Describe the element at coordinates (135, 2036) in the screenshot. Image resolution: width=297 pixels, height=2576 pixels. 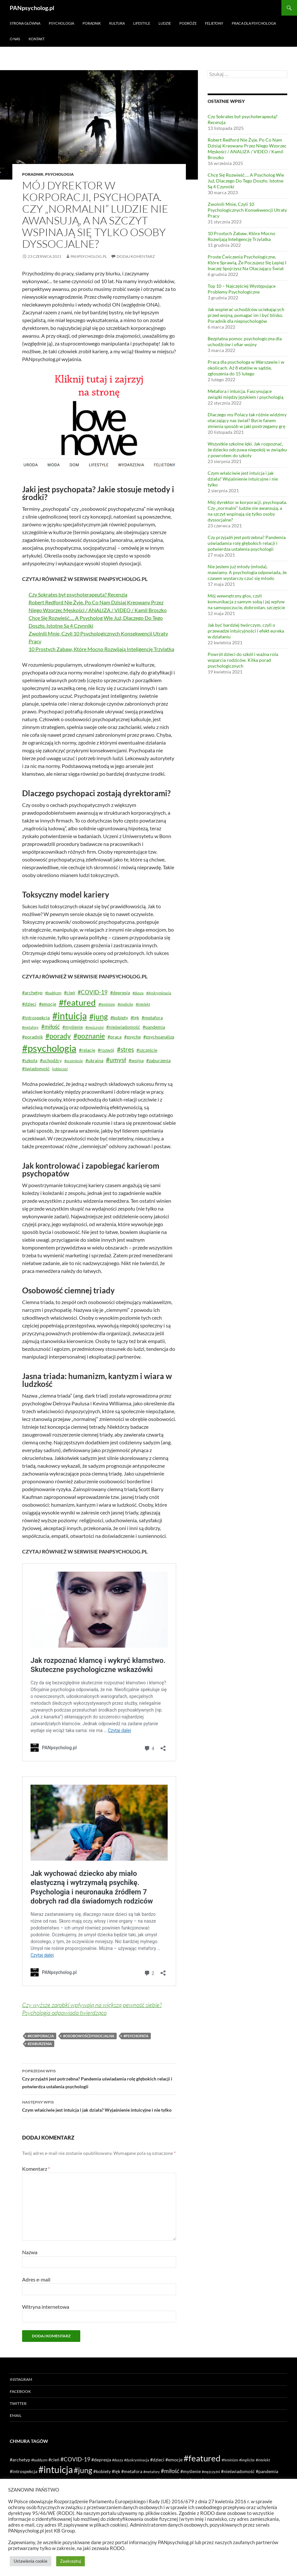
I see `#psychopata` at that location.